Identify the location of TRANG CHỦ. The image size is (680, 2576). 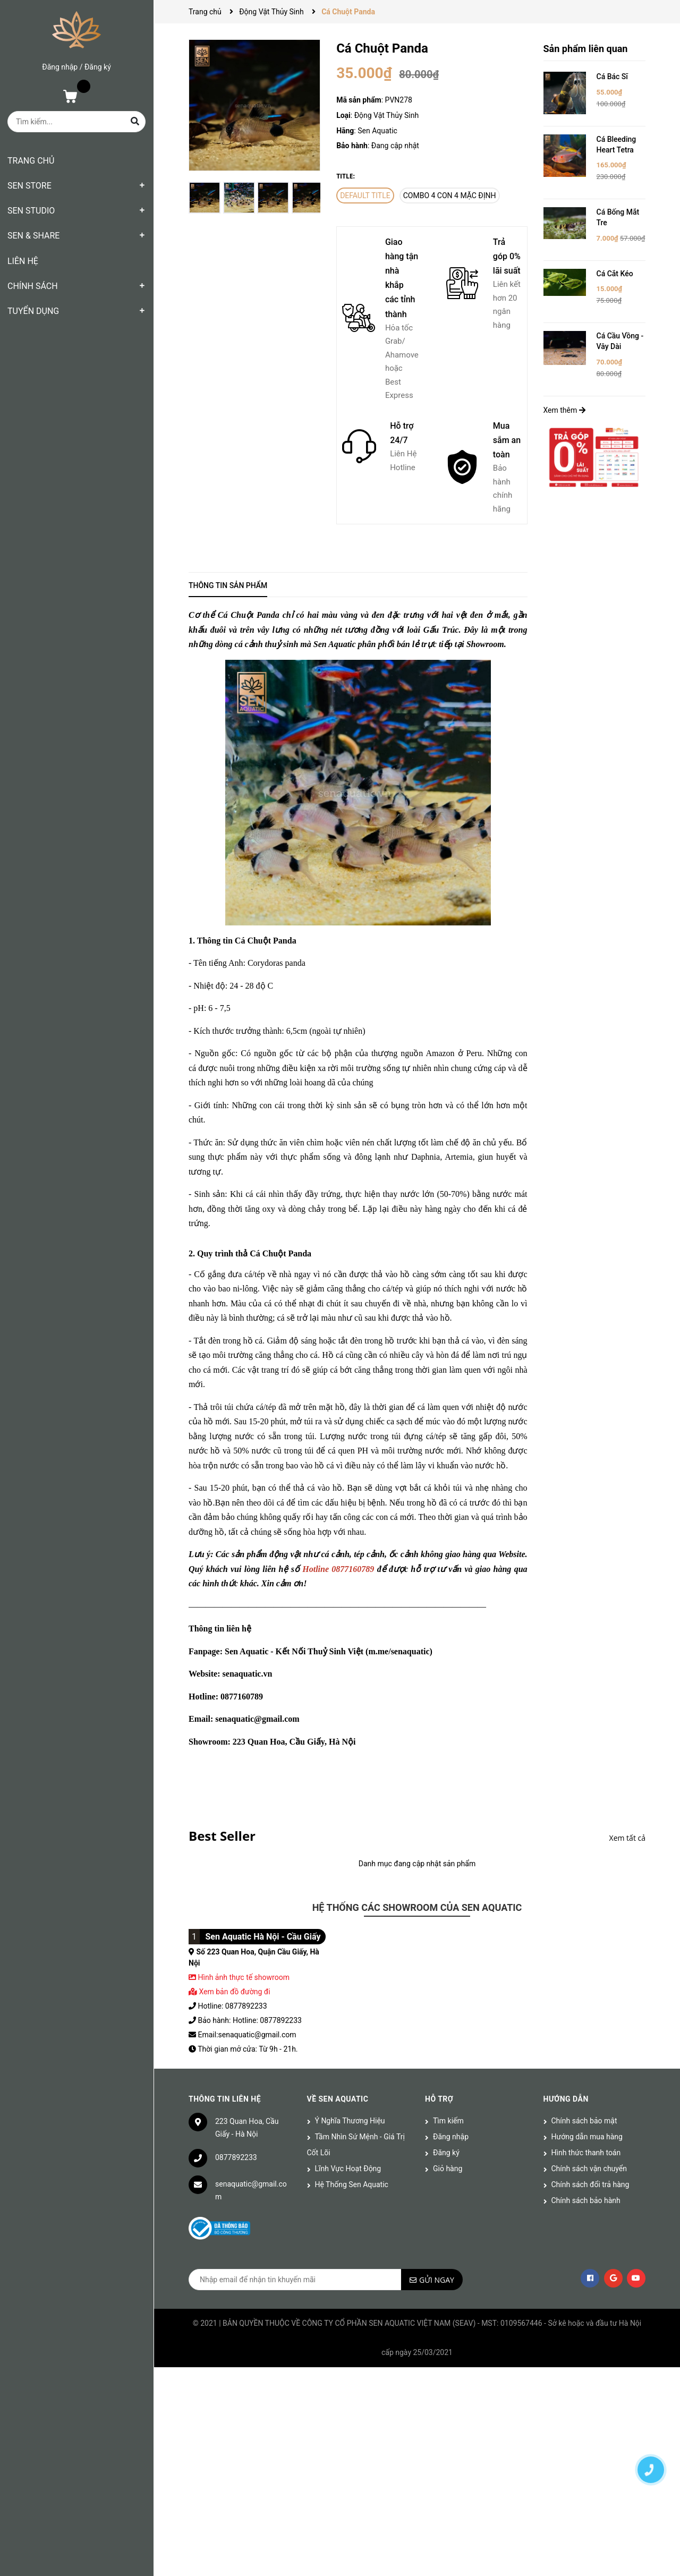
(30, 161).